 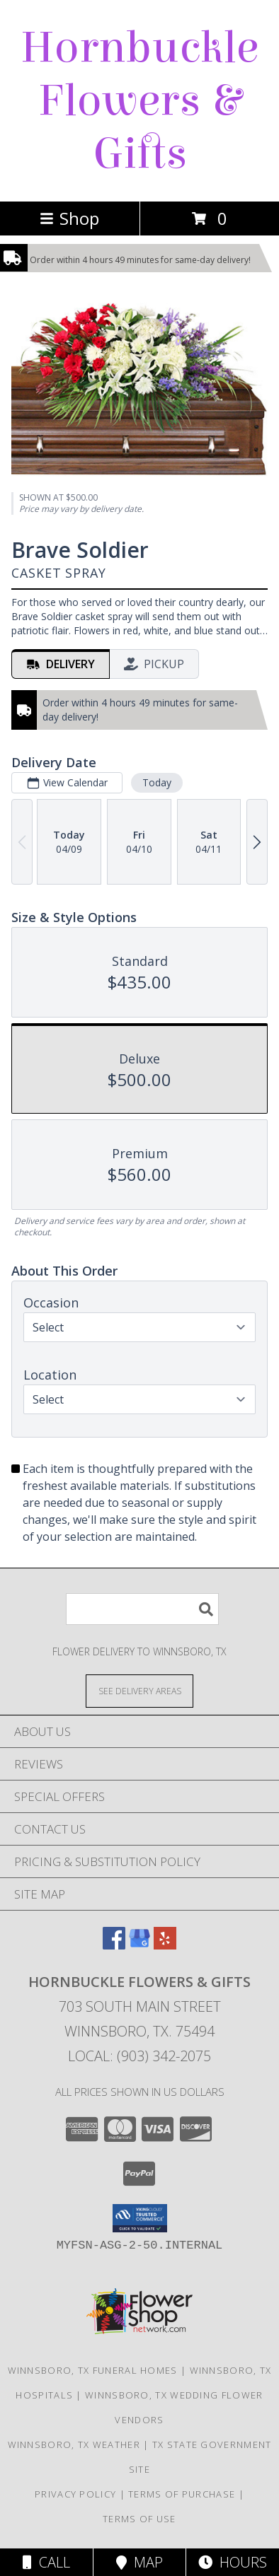 What do you see at coordinates (232, 2562) in the screenshot?
I see `Hours [See Hours]` at bounding box center [232, 2562].